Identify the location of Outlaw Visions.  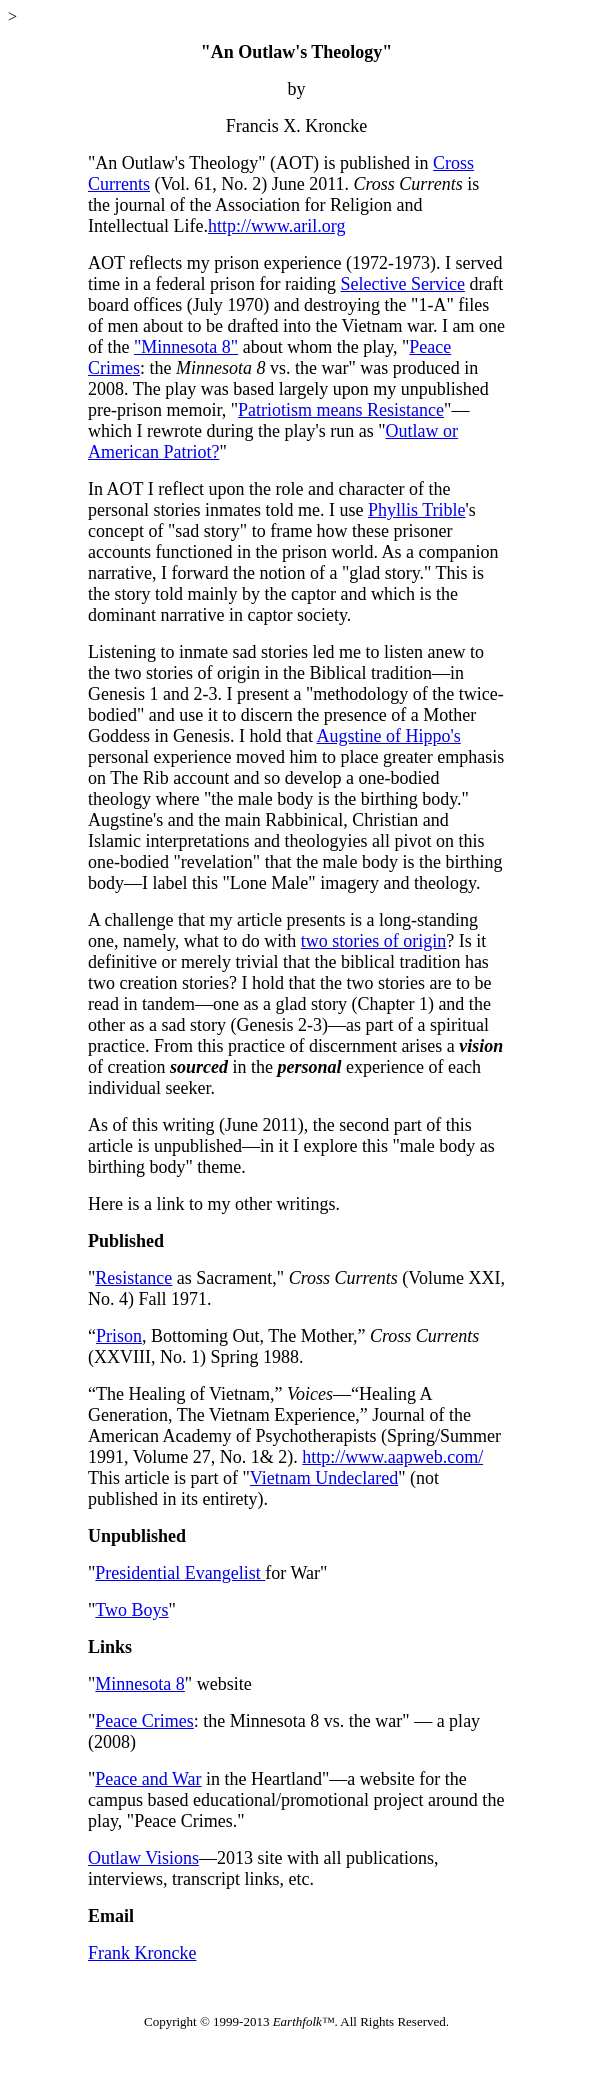
(143, 1858).